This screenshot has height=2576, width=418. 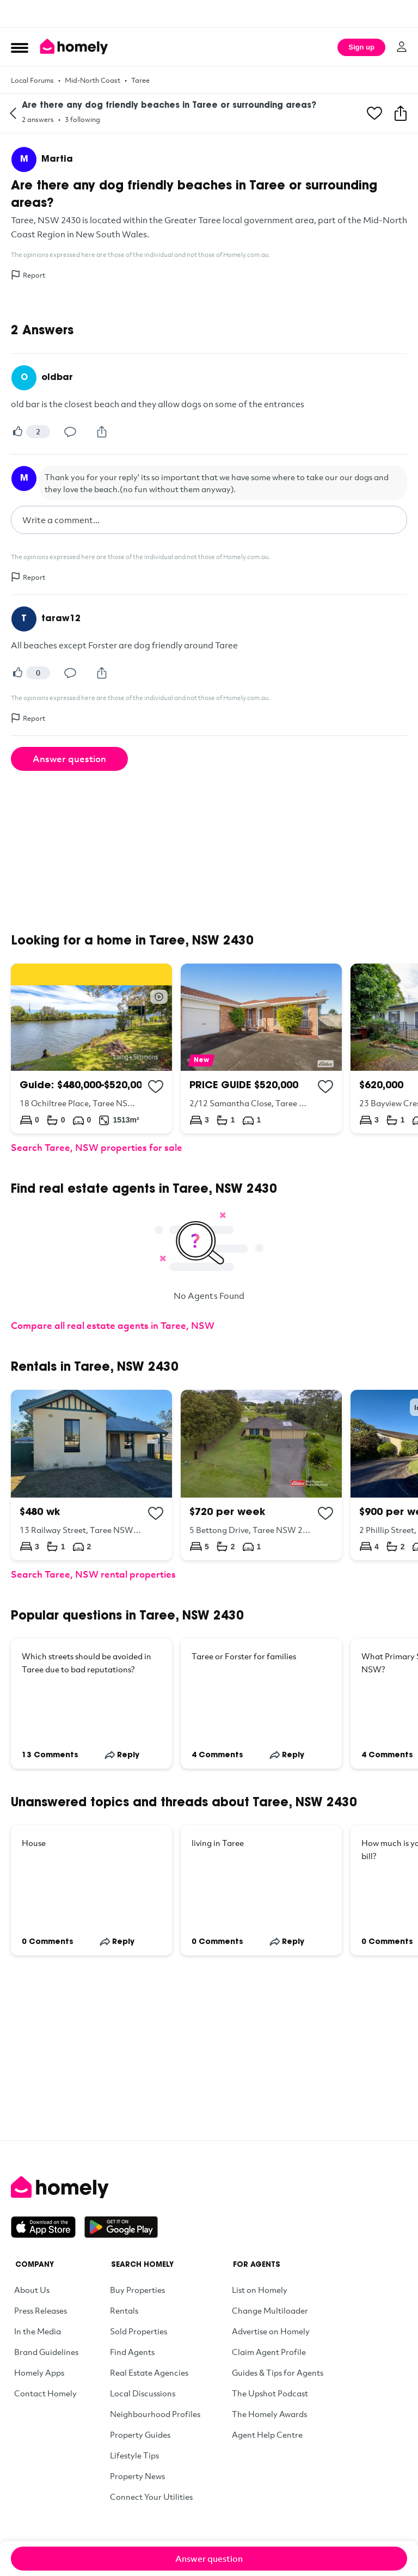 I want to click on [Share], so click(x=101, y=431).